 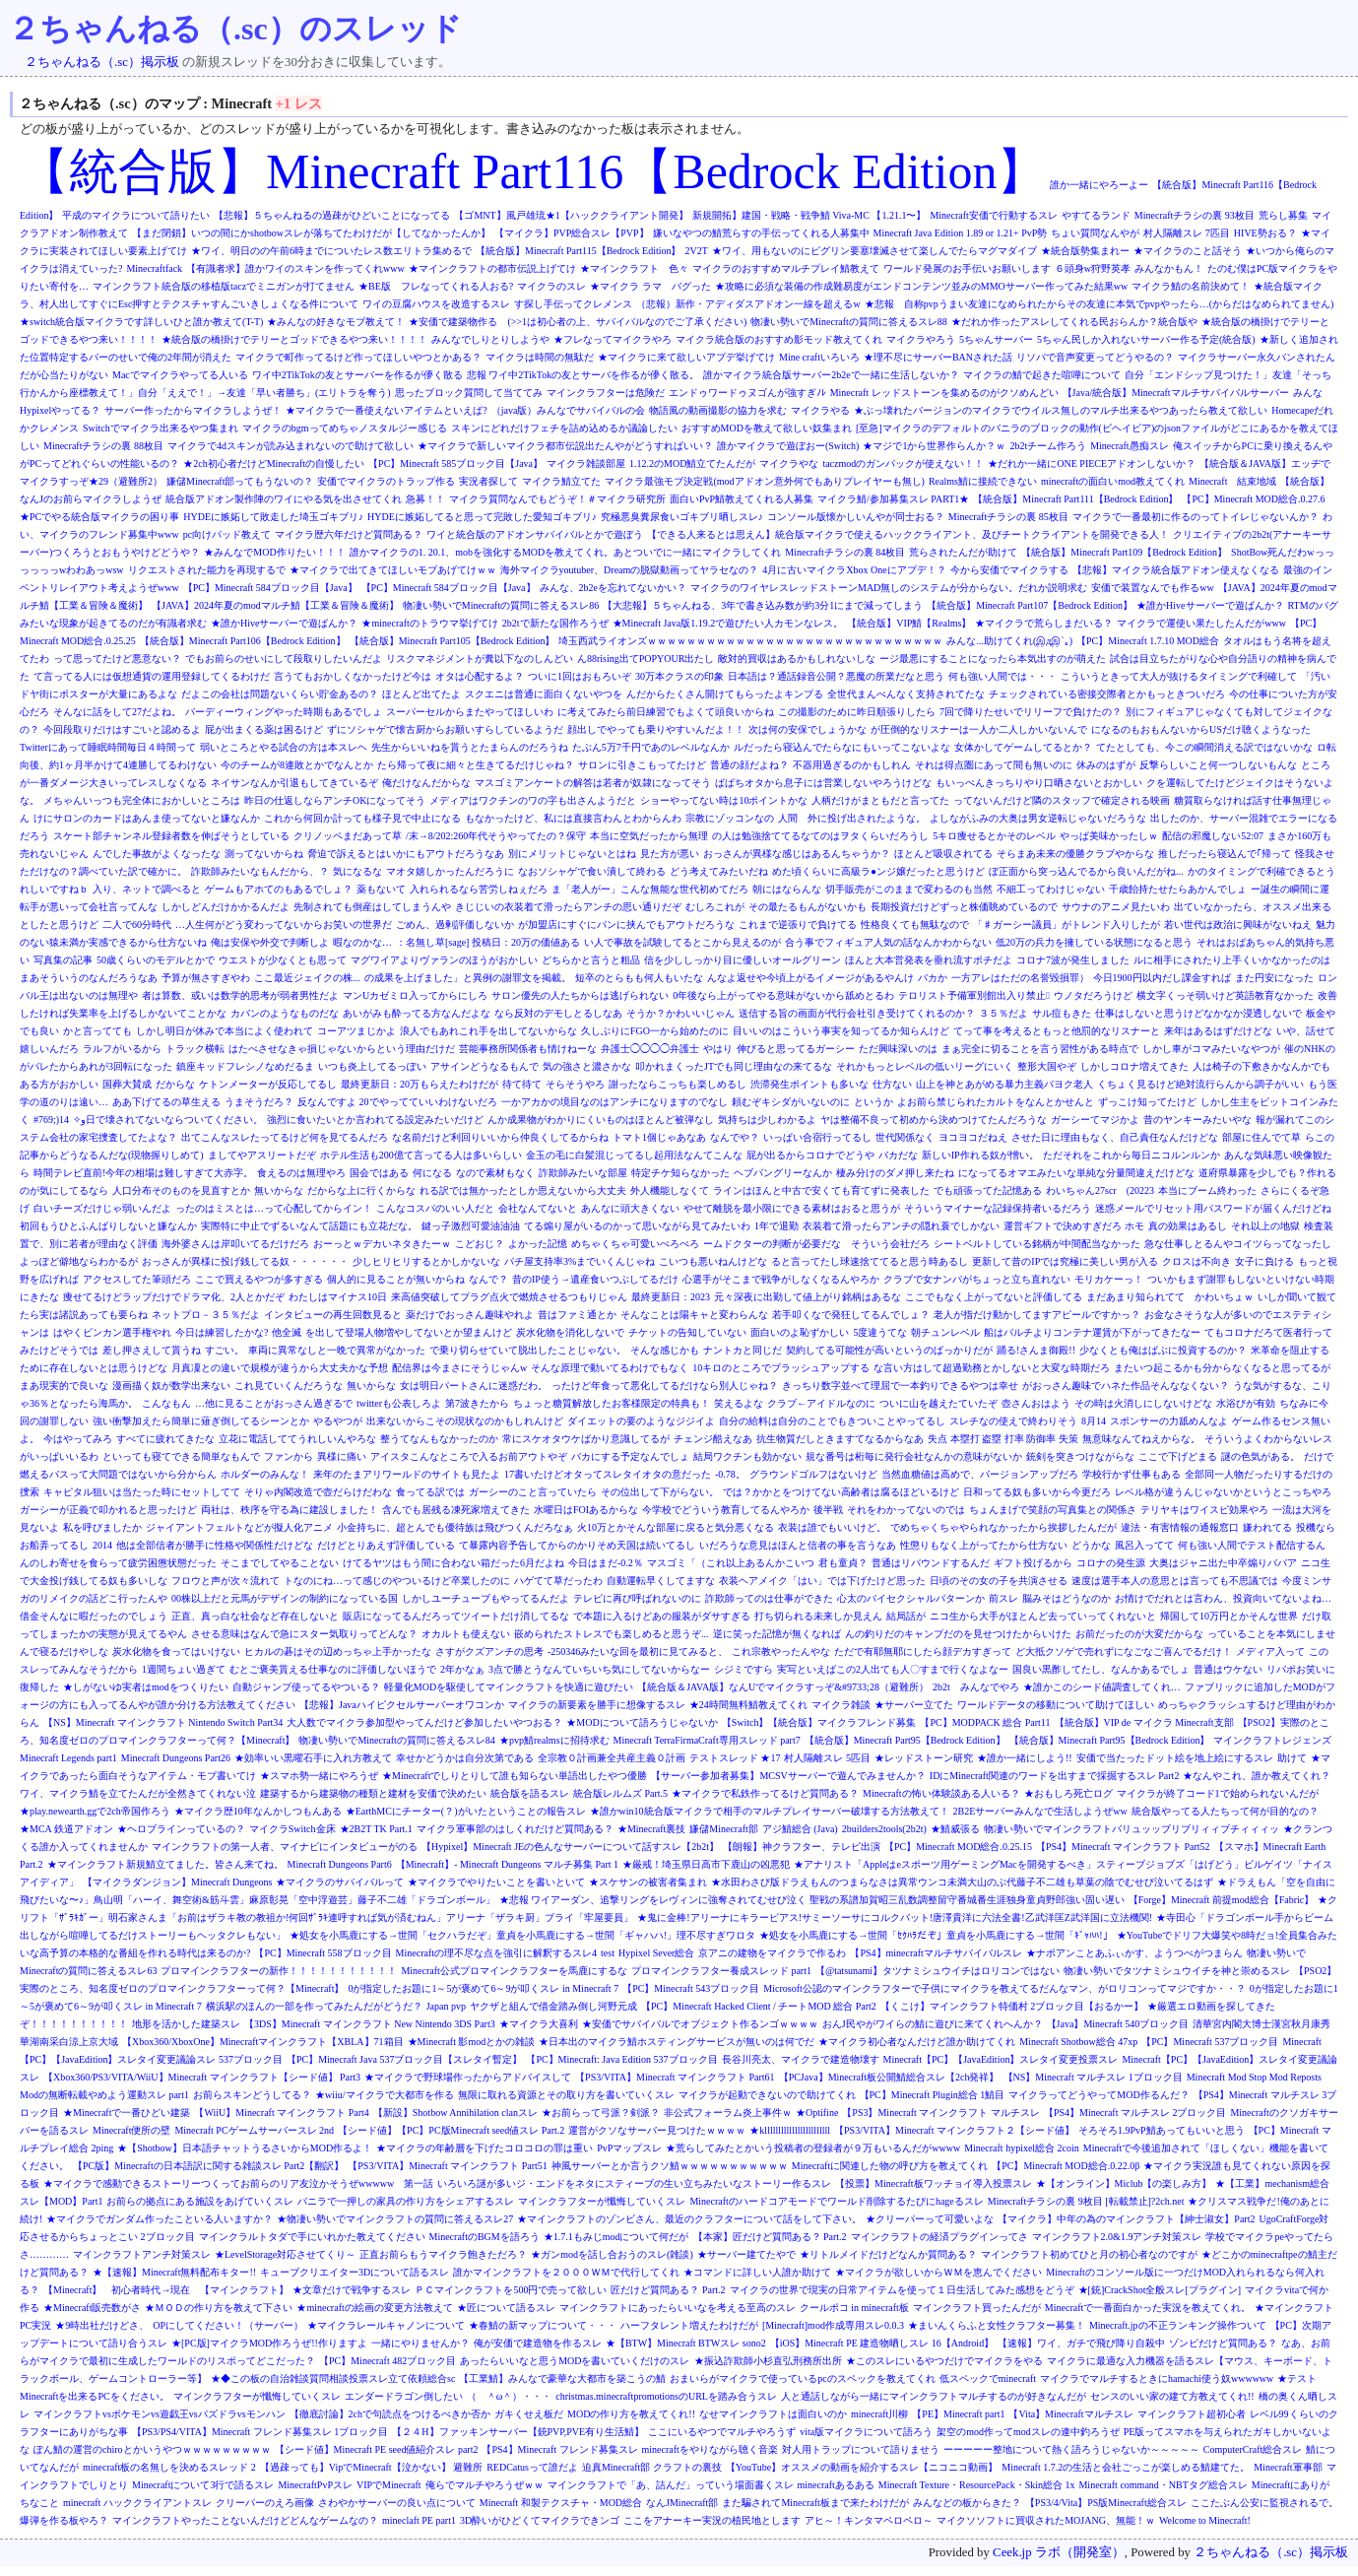 What do you see at coordinates (1013, 1421) in the screenshot?
I see `スレチなの使えで終わりそう` at bounding box center [1013, 1421].